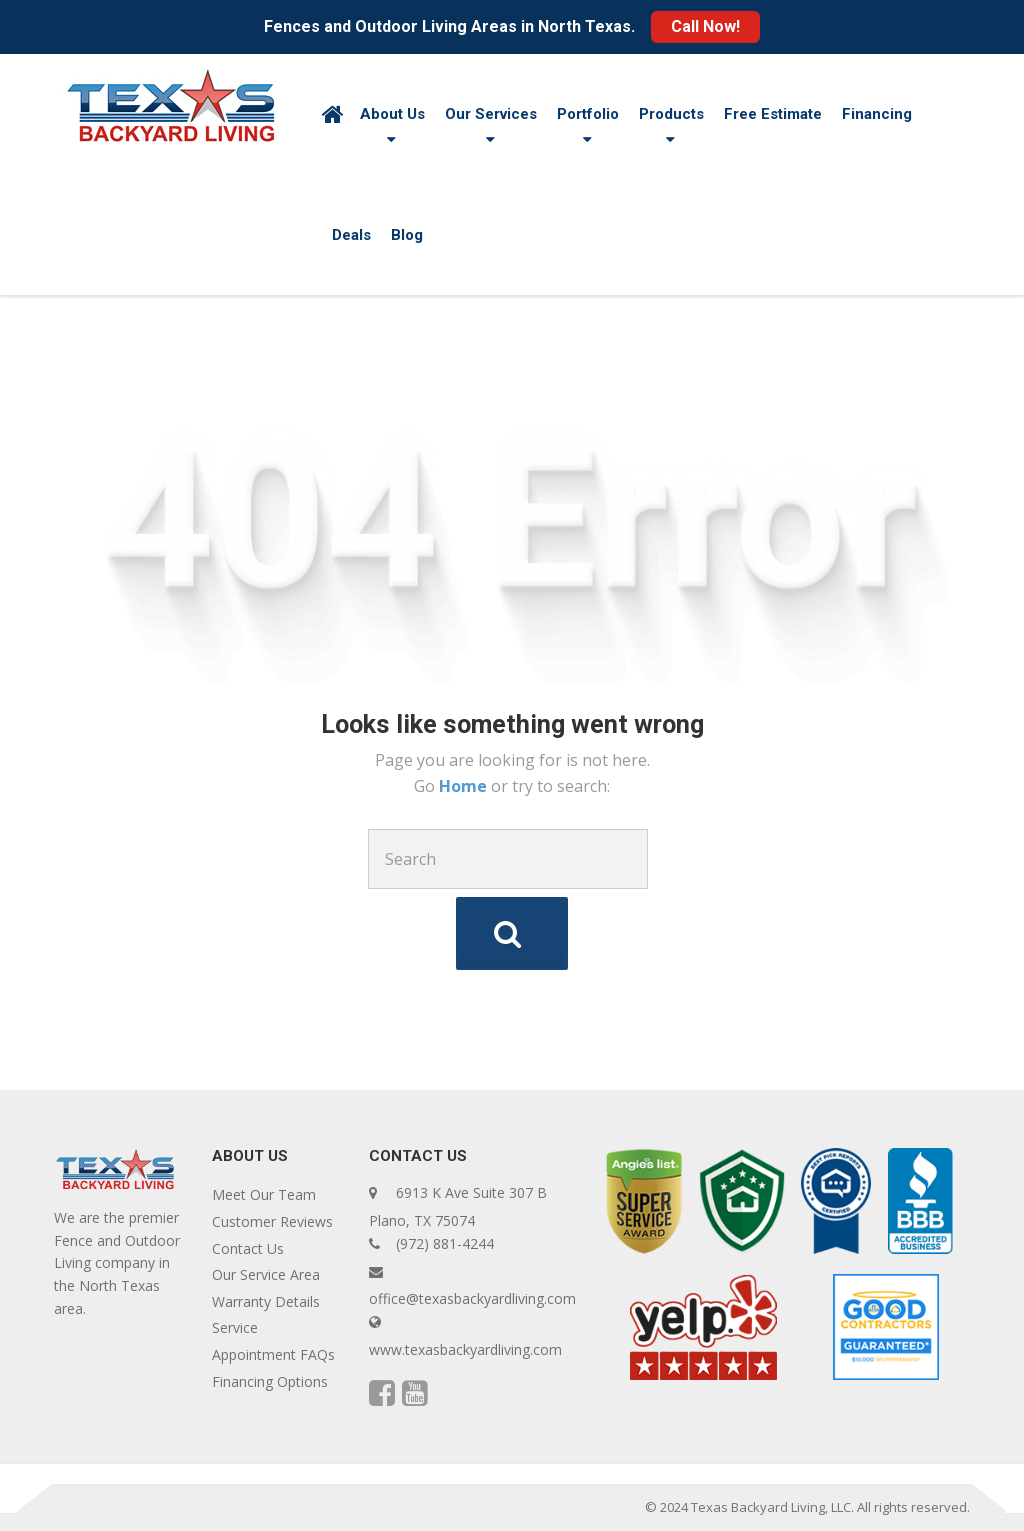 The height and width of the screenshot is (1531, 1024). Describe the element at coordinates (266, 1274) in the screenshot. I see `Our Service Area` at that location.